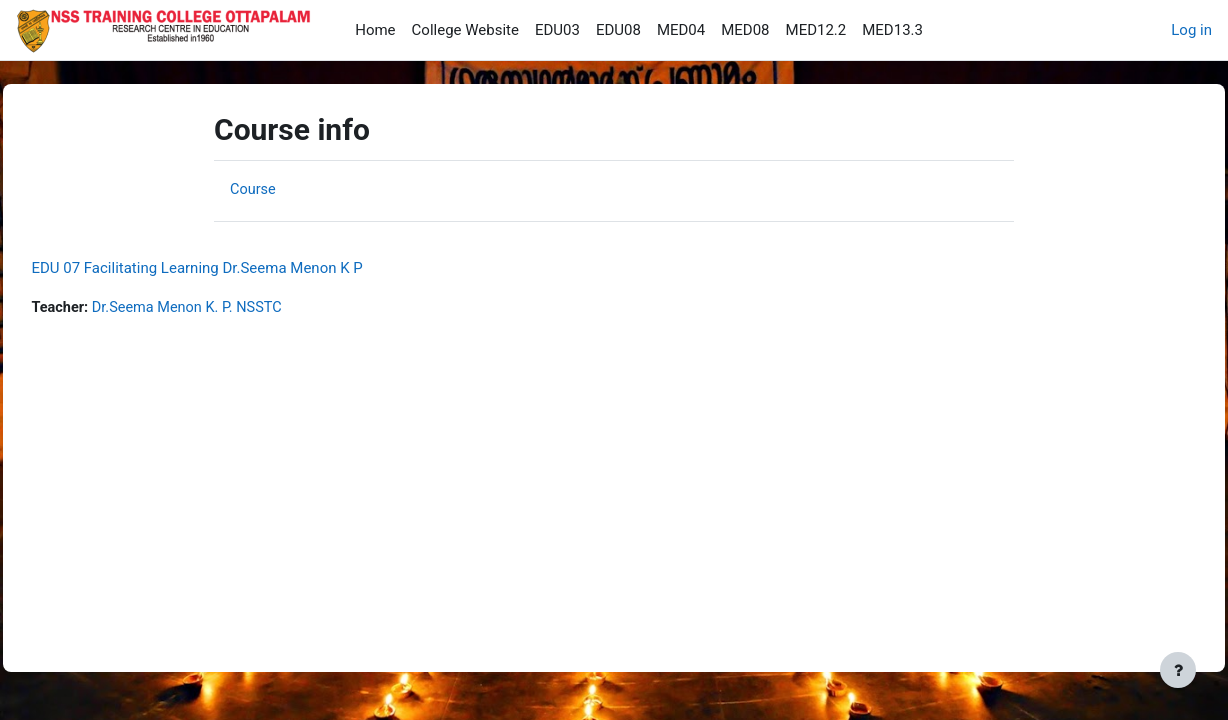 Image resolution: width=1228 pixels, height=720 pixels. Describe the element at coordinates (375, 30) in the screenshot. I see `Home [menuitem]` at that location.